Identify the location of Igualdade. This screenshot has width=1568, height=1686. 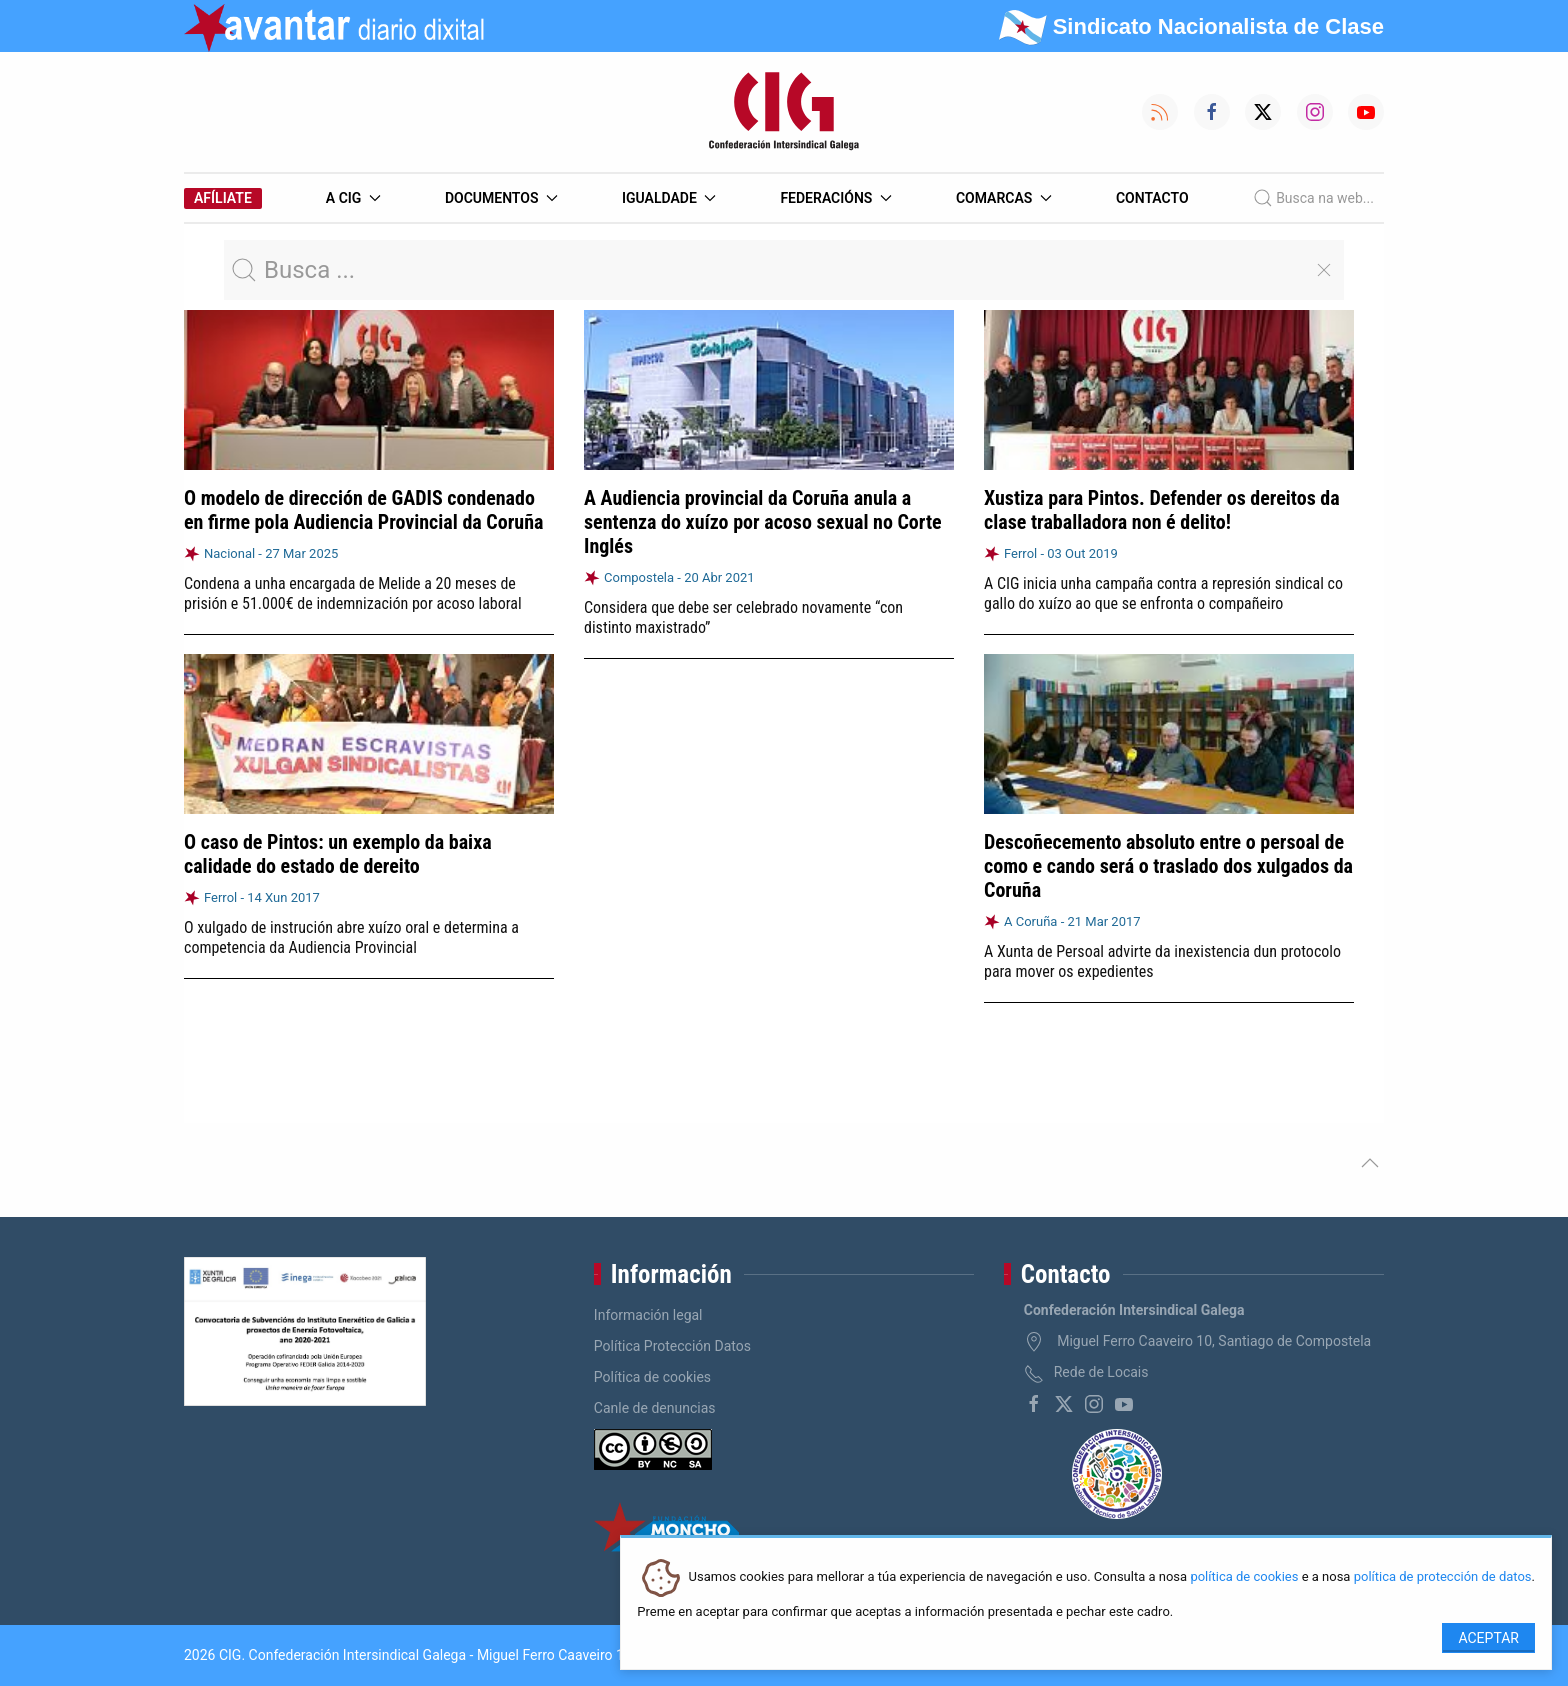
(669, 198).